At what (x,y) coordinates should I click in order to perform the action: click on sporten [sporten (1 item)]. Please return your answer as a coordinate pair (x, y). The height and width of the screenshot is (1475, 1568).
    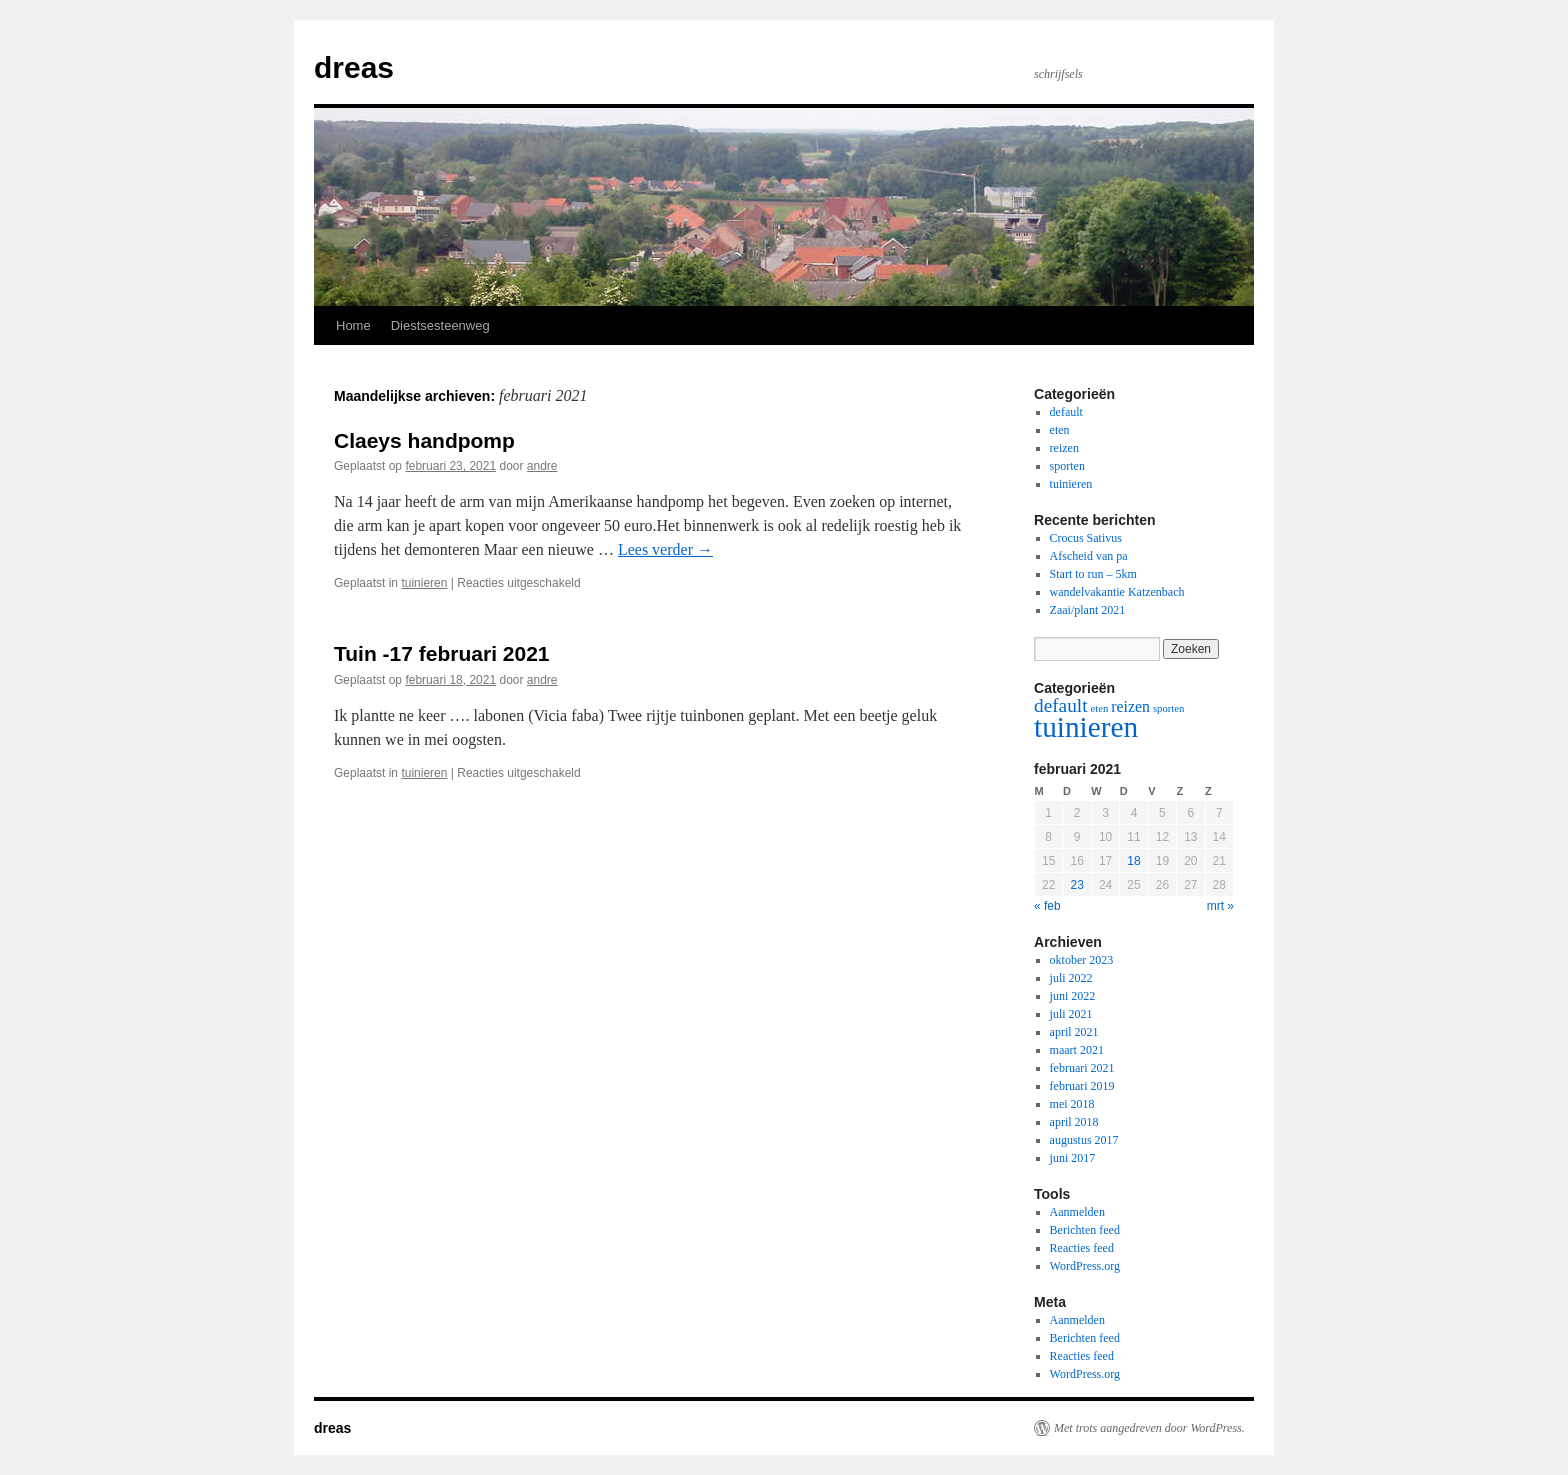
    Looking at the image, I should click on (1168, 708).